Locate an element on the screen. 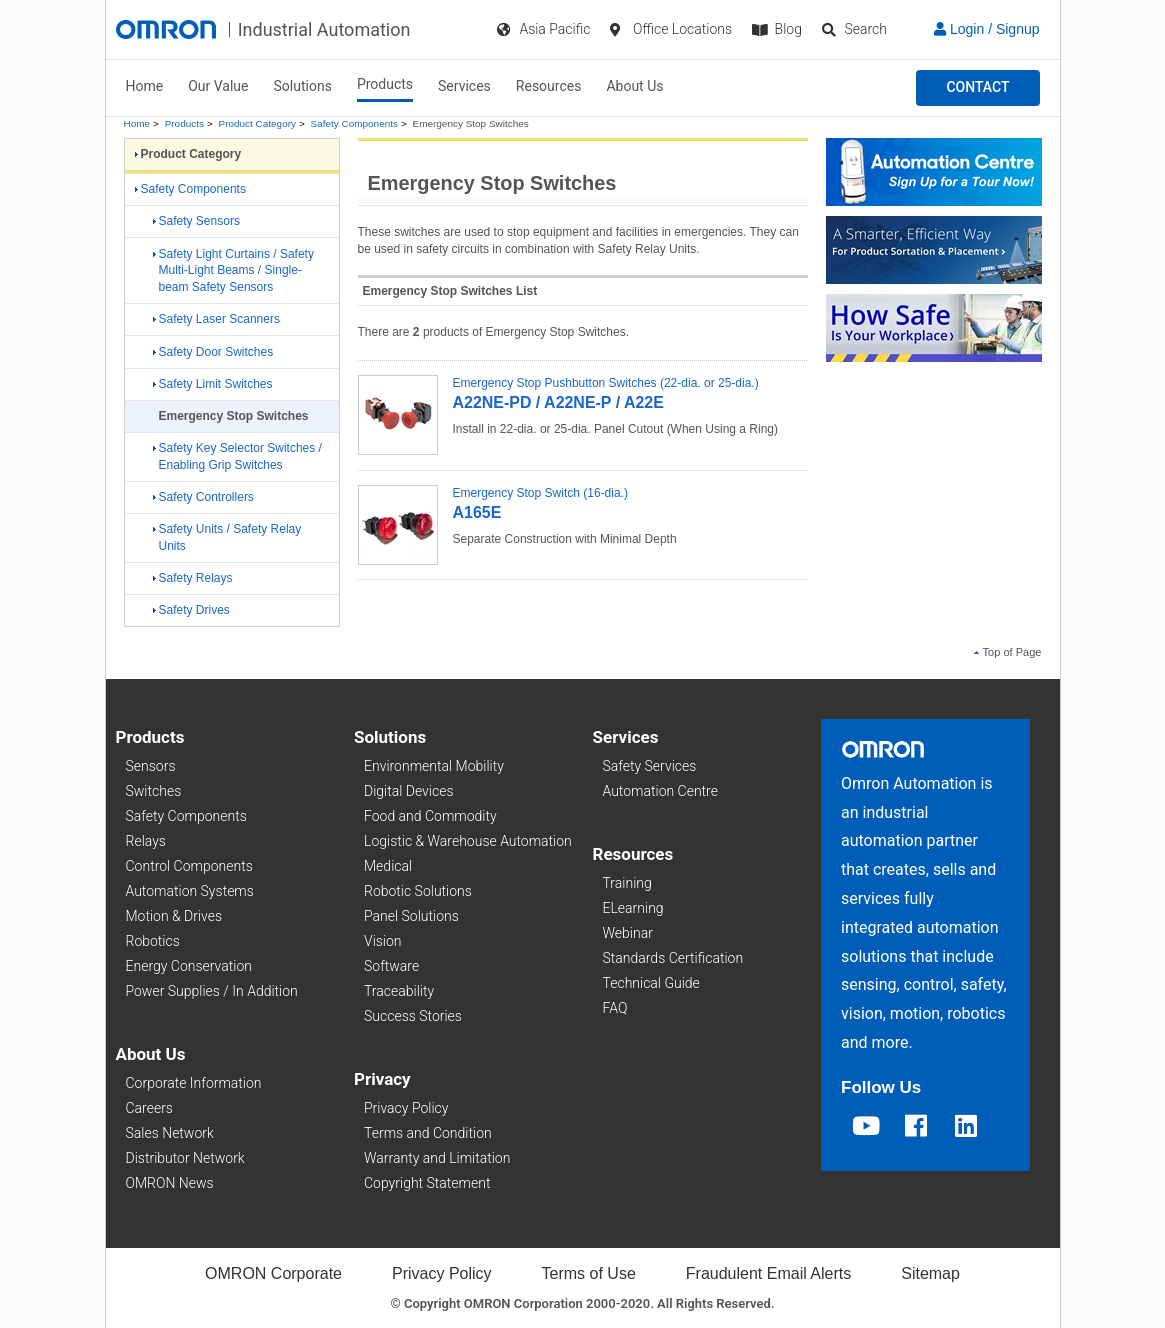 Image resolution: width=1165 pixels, height=1328 pixels. Safety Units / Safety Relay Units is located at coordinates (227, 537).